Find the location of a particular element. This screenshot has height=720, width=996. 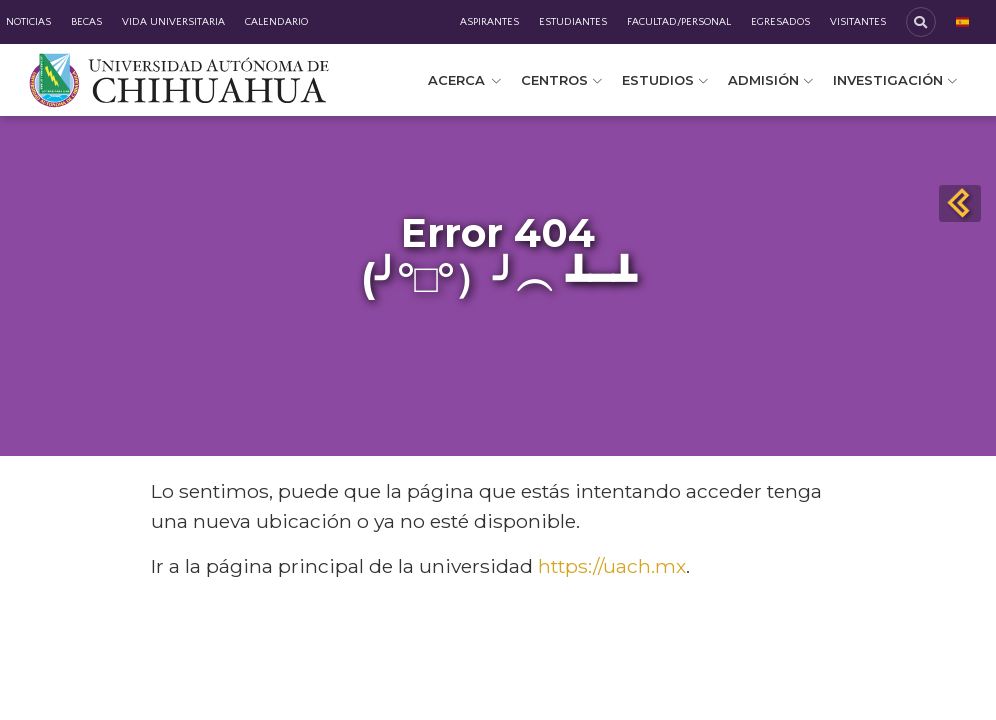

Admisión is located at coordinates (770, 80).